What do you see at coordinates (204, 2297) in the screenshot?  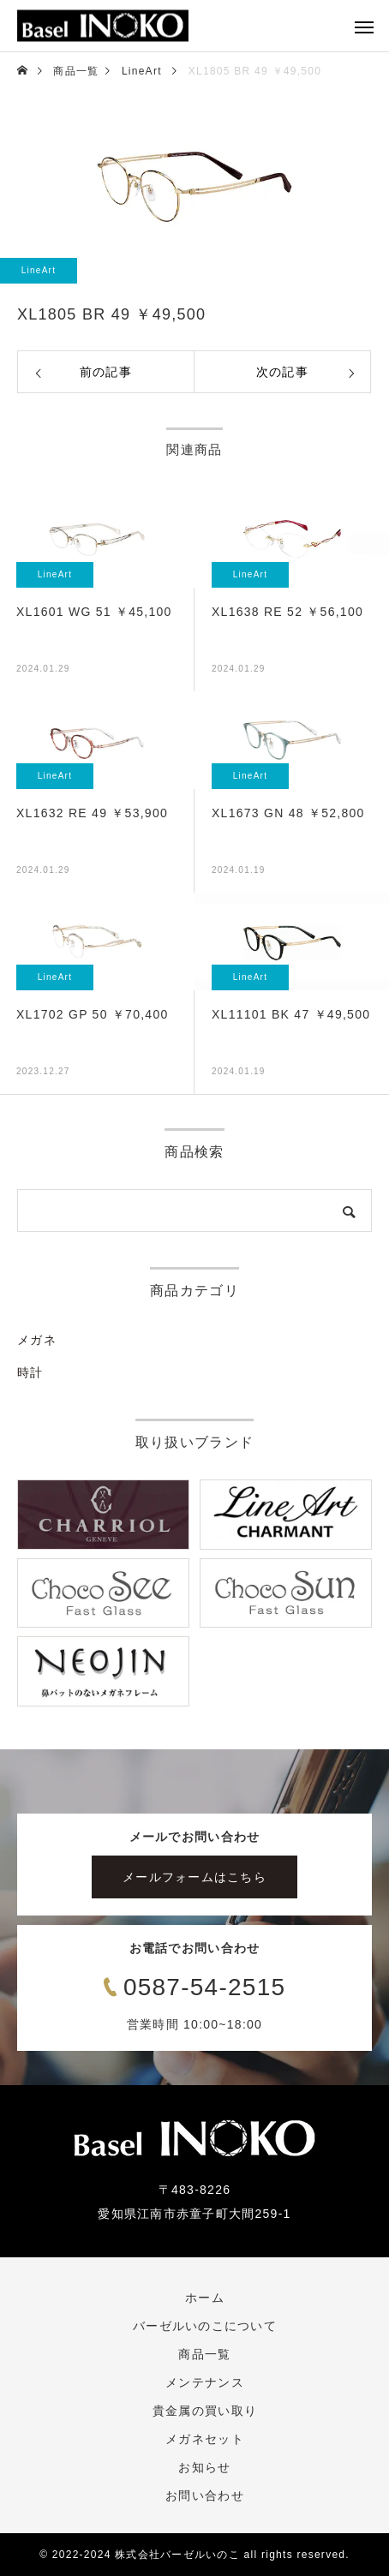 I see `ホーム` at bounding box center [204, 2297].